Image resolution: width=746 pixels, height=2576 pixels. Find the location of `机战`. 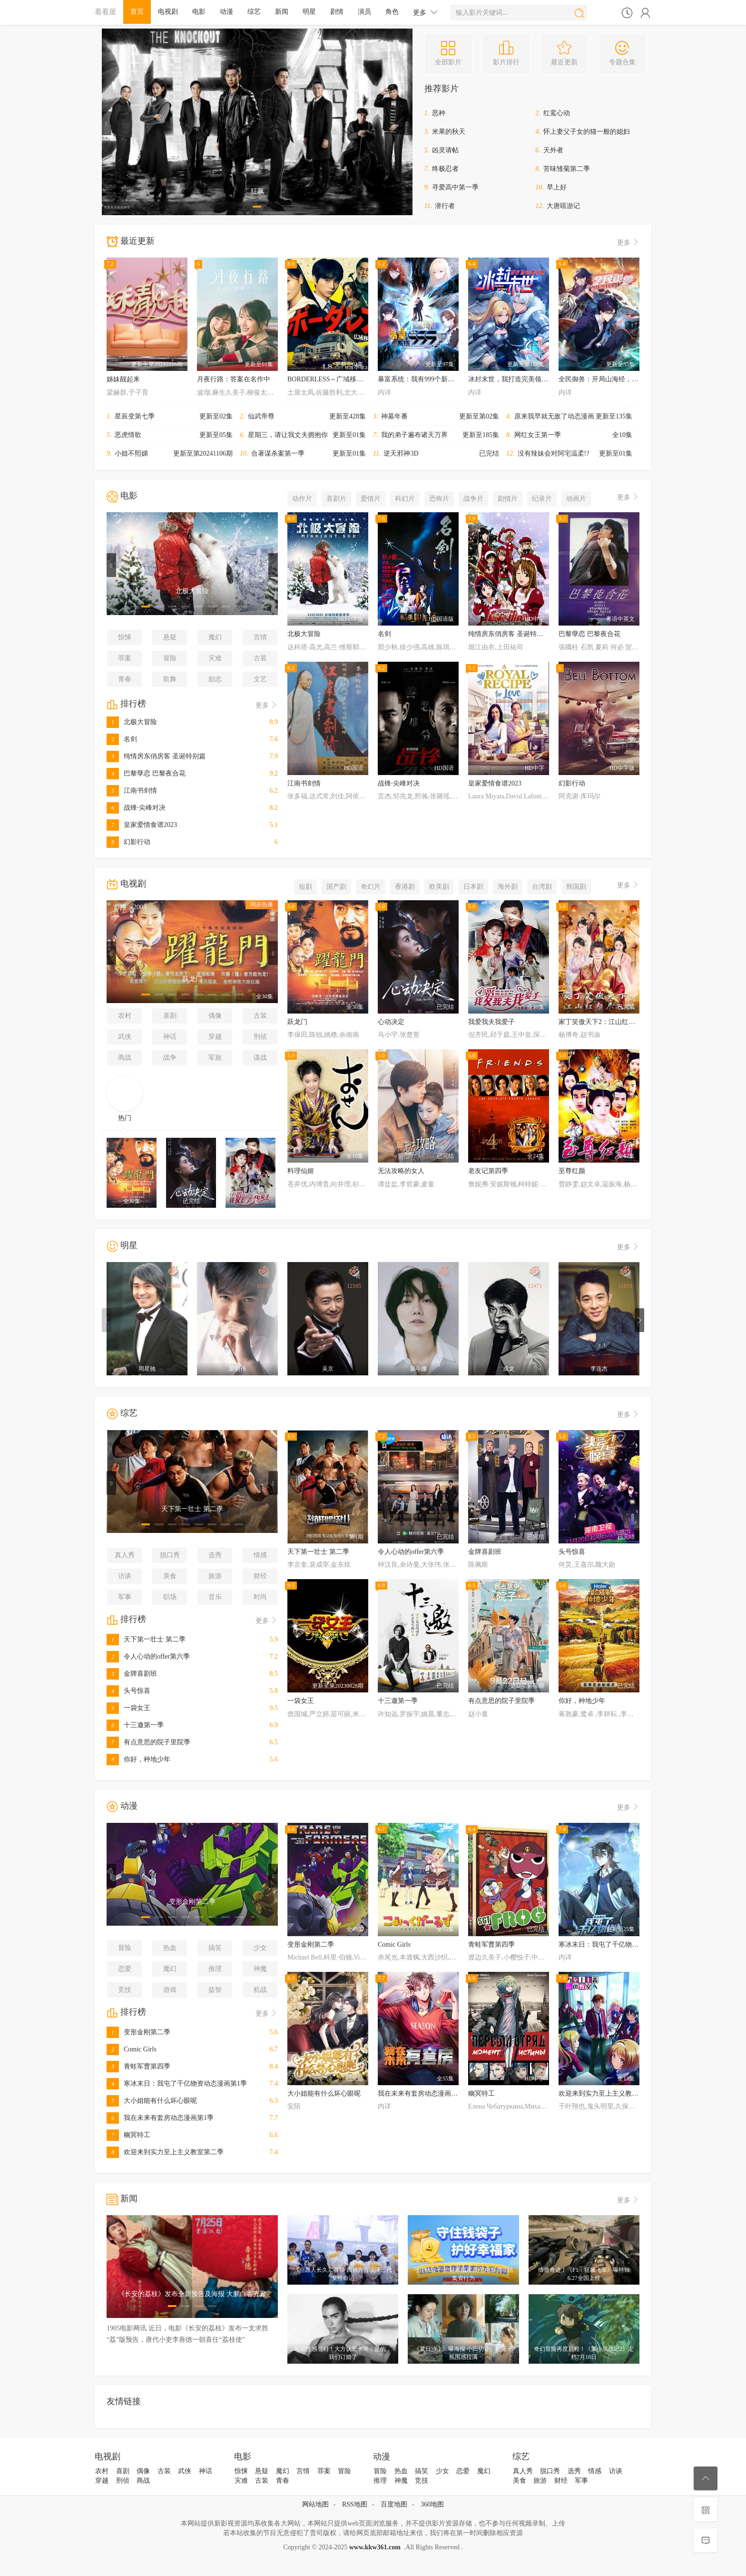

机战 is located at coordinates (260, 1989).